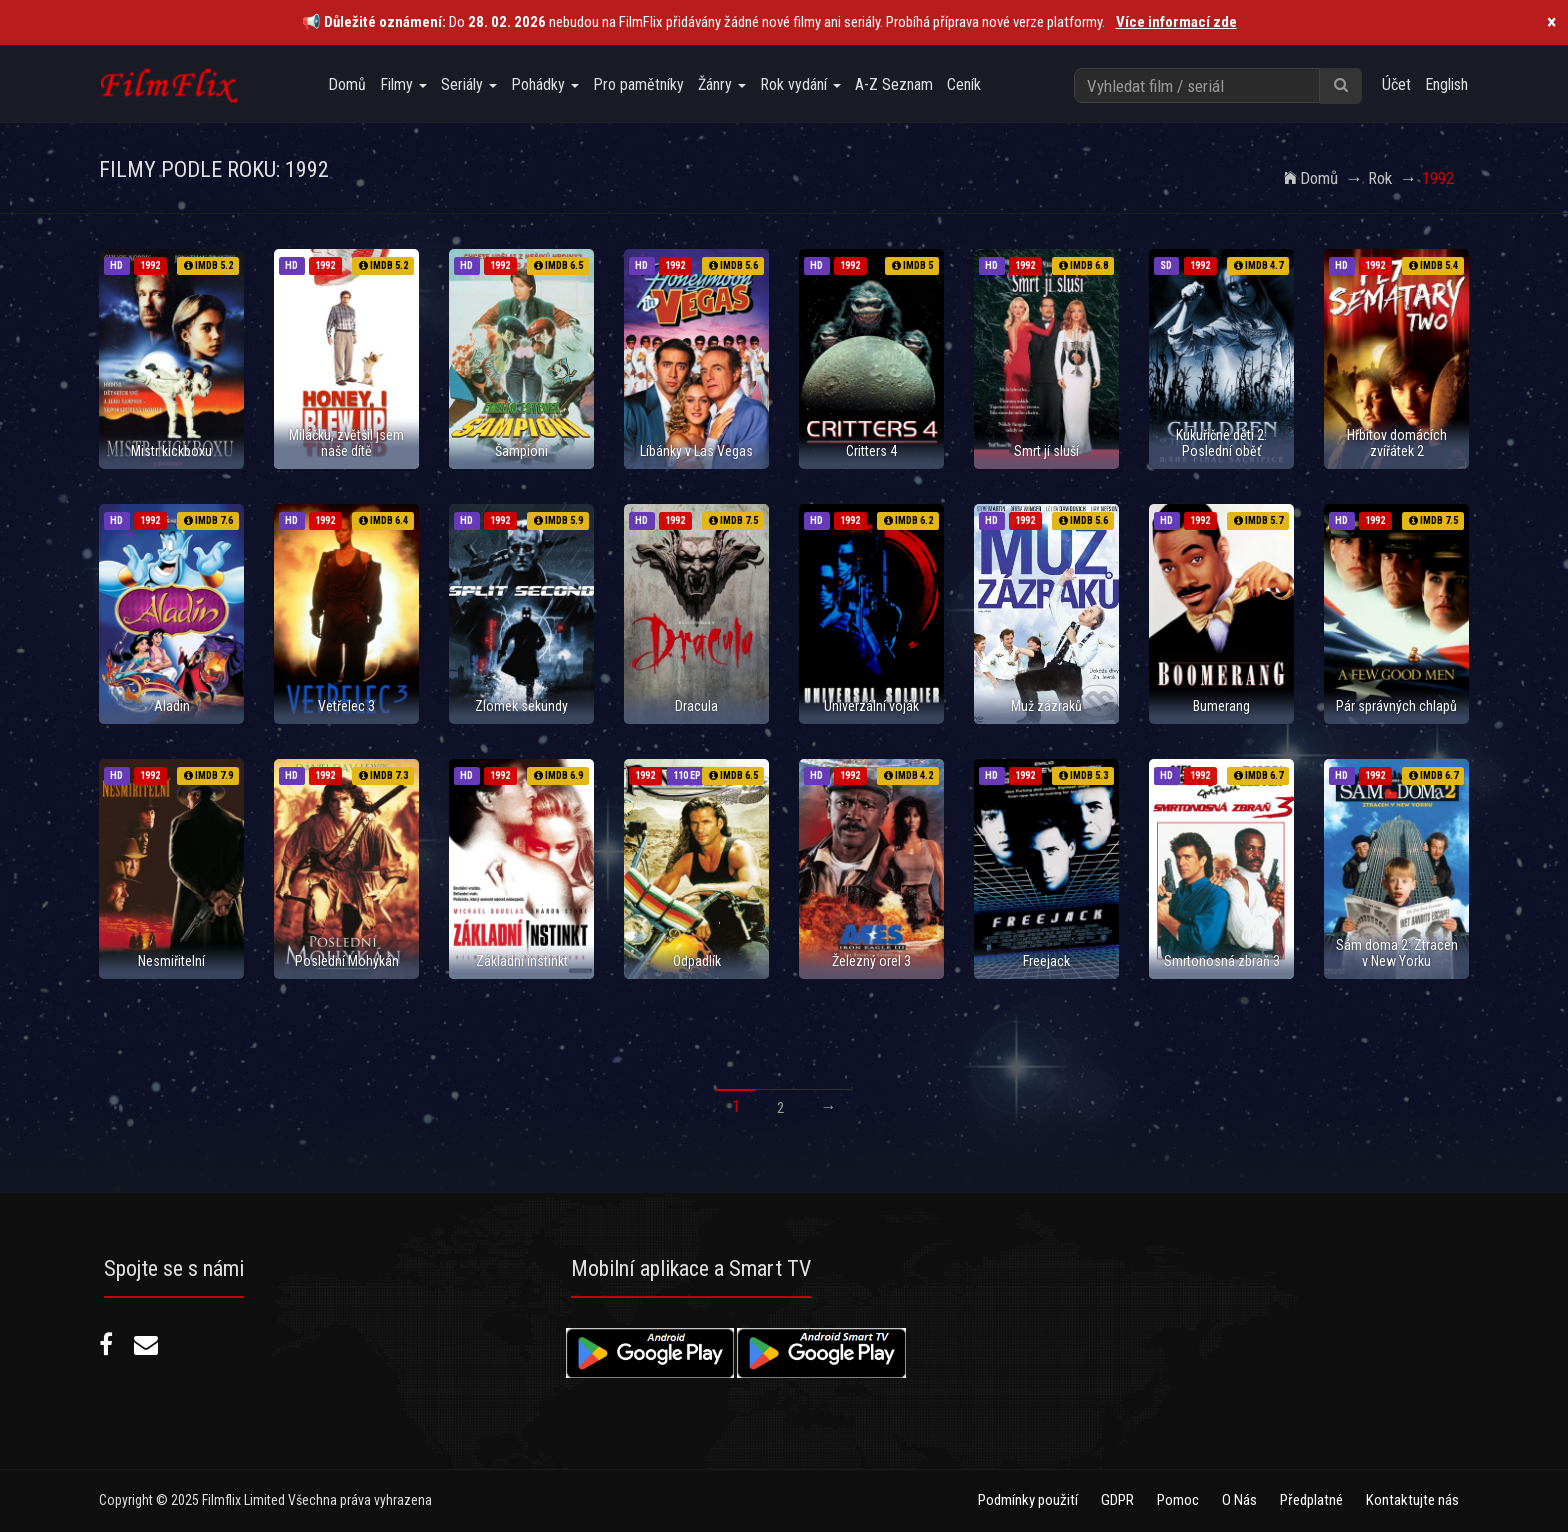  Describe the element at coordinates (871, 451) in the screenshot. I see `Critters 4` at that location.